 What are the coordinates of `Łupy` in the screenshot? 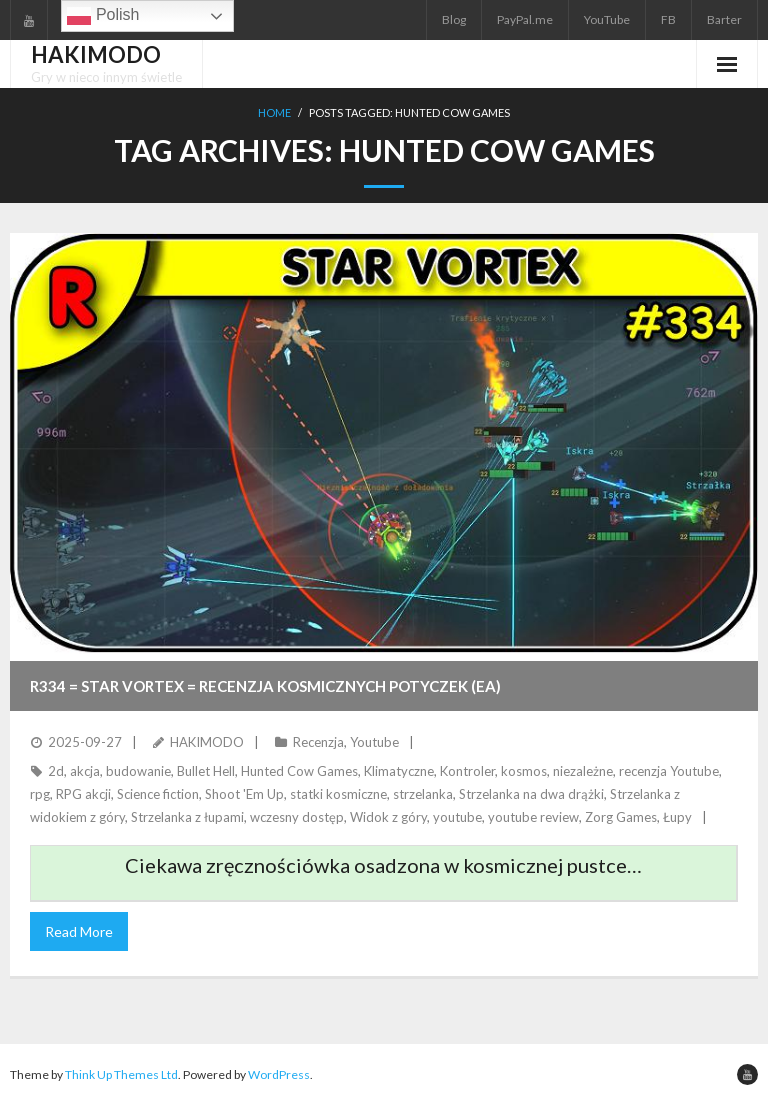 It's located at (677, 817).